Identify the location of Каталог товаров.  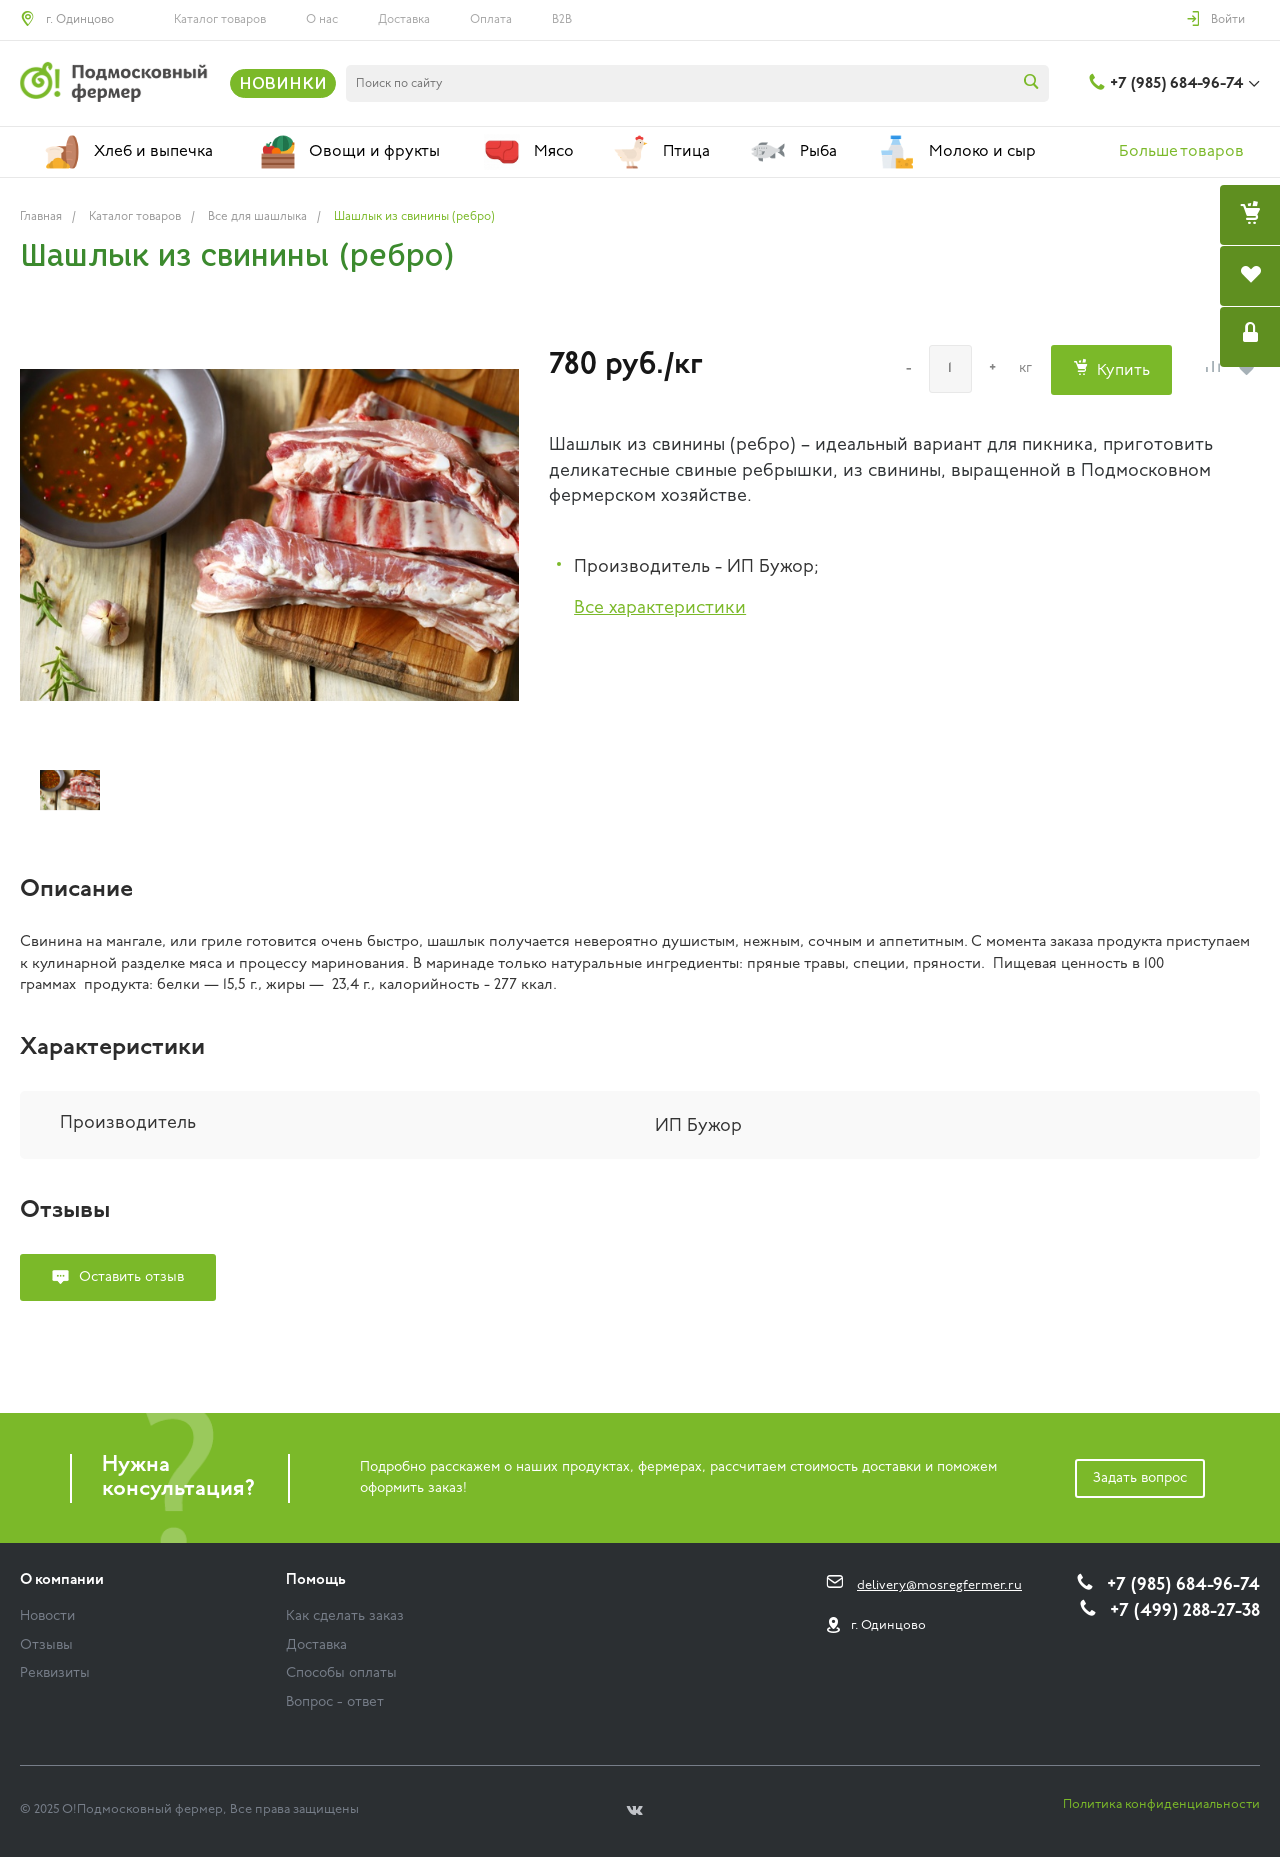
(220, 20).